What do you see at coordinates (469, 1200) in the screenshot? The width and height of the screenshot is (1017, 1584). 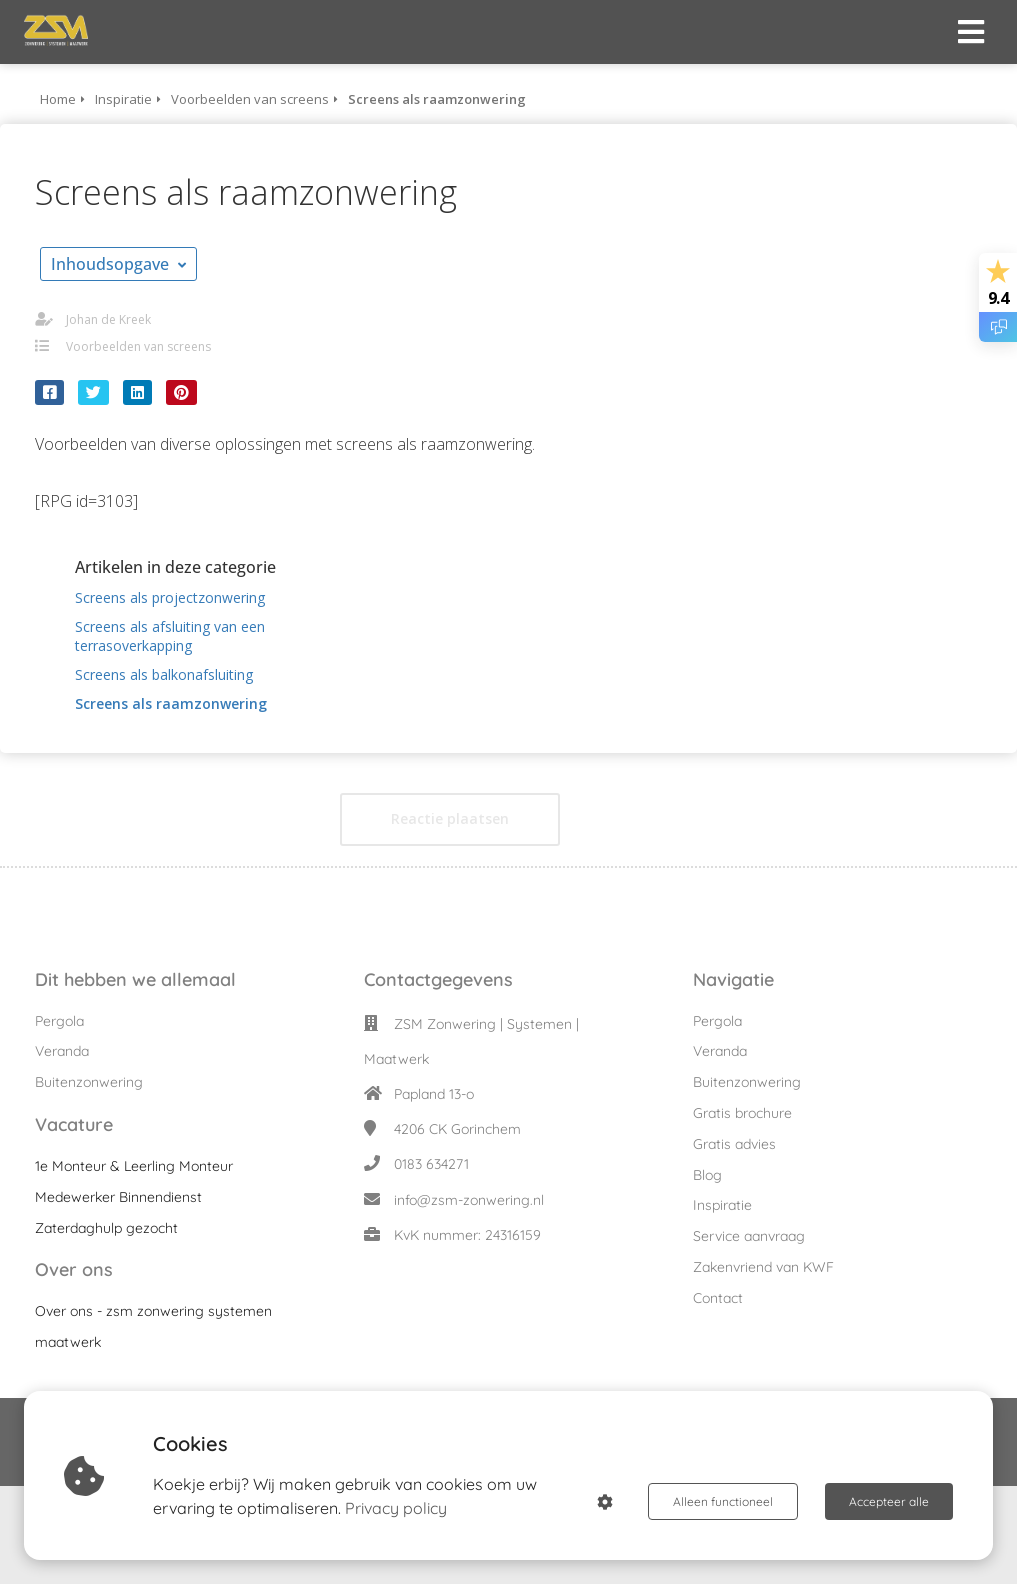 I see `info@zsm-zonwering.nl` at bounding box center [469, 1200].